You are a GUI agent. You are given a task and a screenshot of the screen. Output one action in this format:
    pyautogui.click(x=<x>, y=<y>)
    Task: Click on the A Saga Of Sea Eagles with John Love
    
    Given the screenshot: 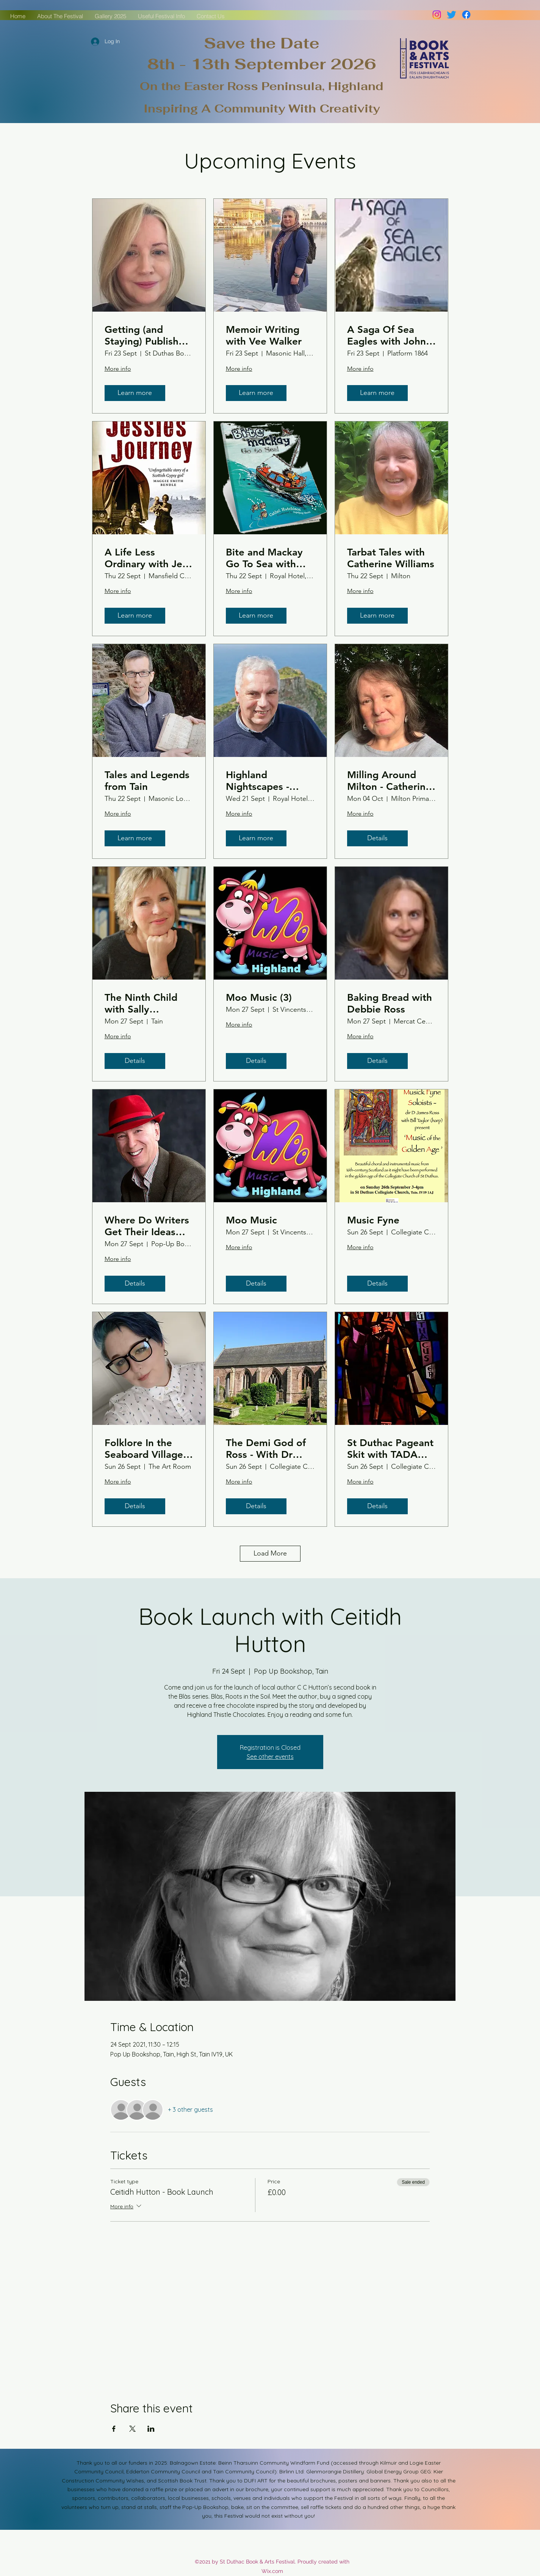 What is the action you would take?
    pyautogui.click(x=386, y=335)
    